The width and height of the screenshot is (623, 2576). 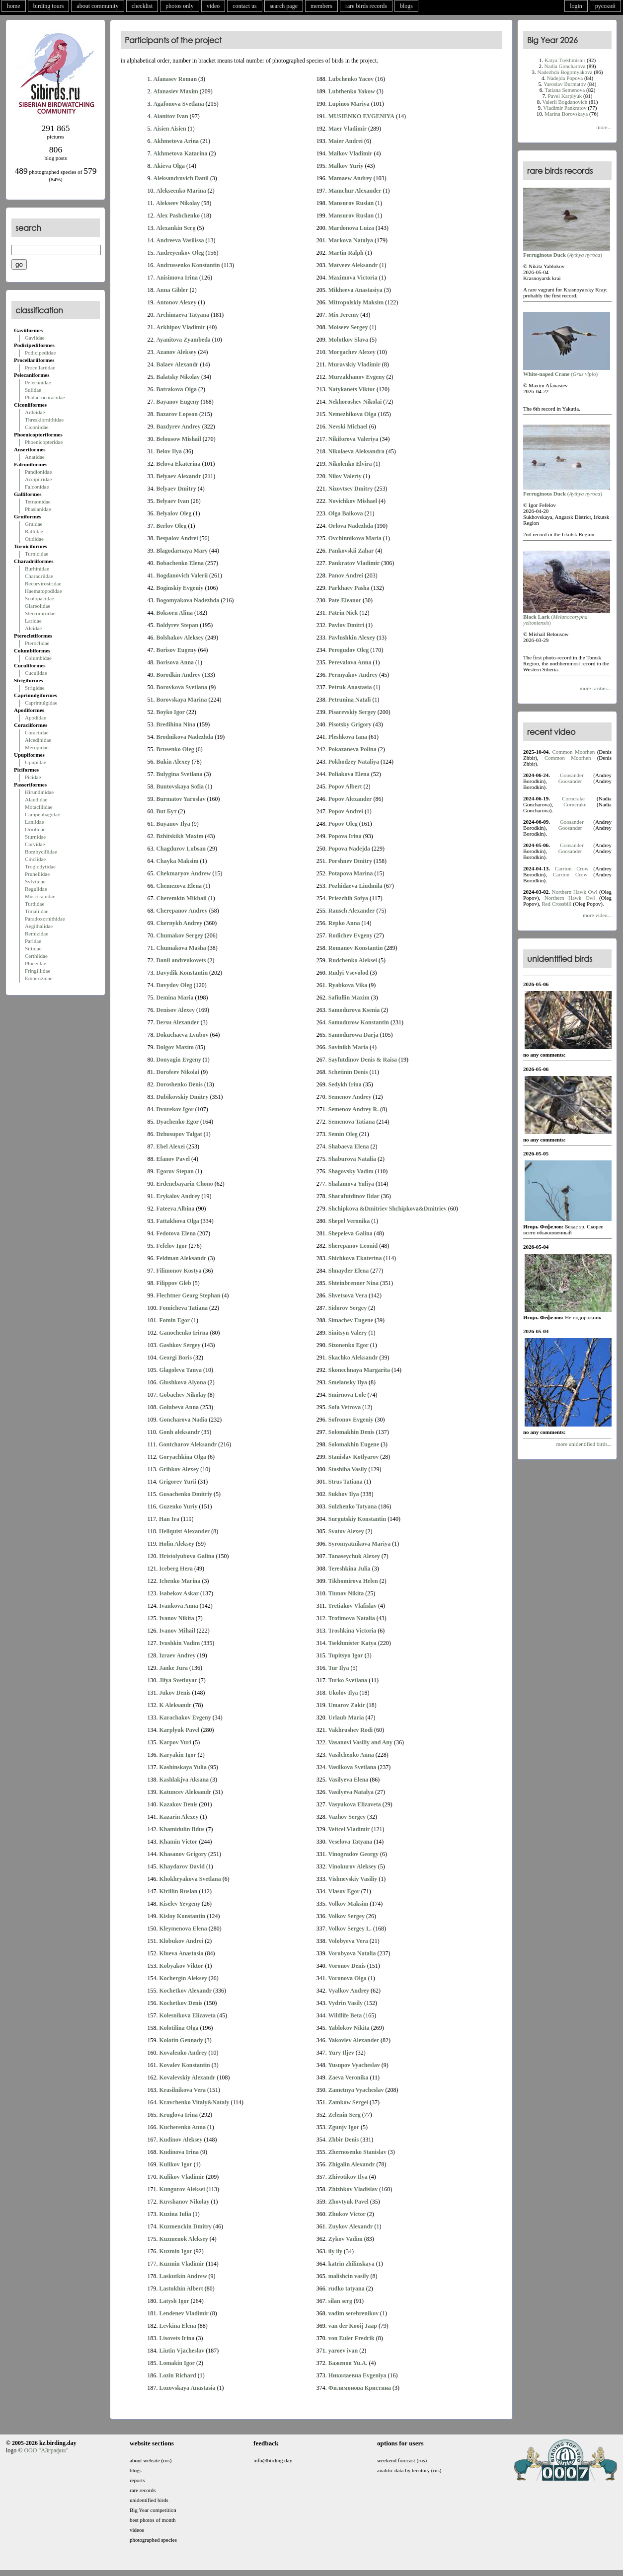 What do you see at coordinates (347, 1307) in the screenshot?
I see `Sidorov Sergey` at bounding box center [347, 1307].